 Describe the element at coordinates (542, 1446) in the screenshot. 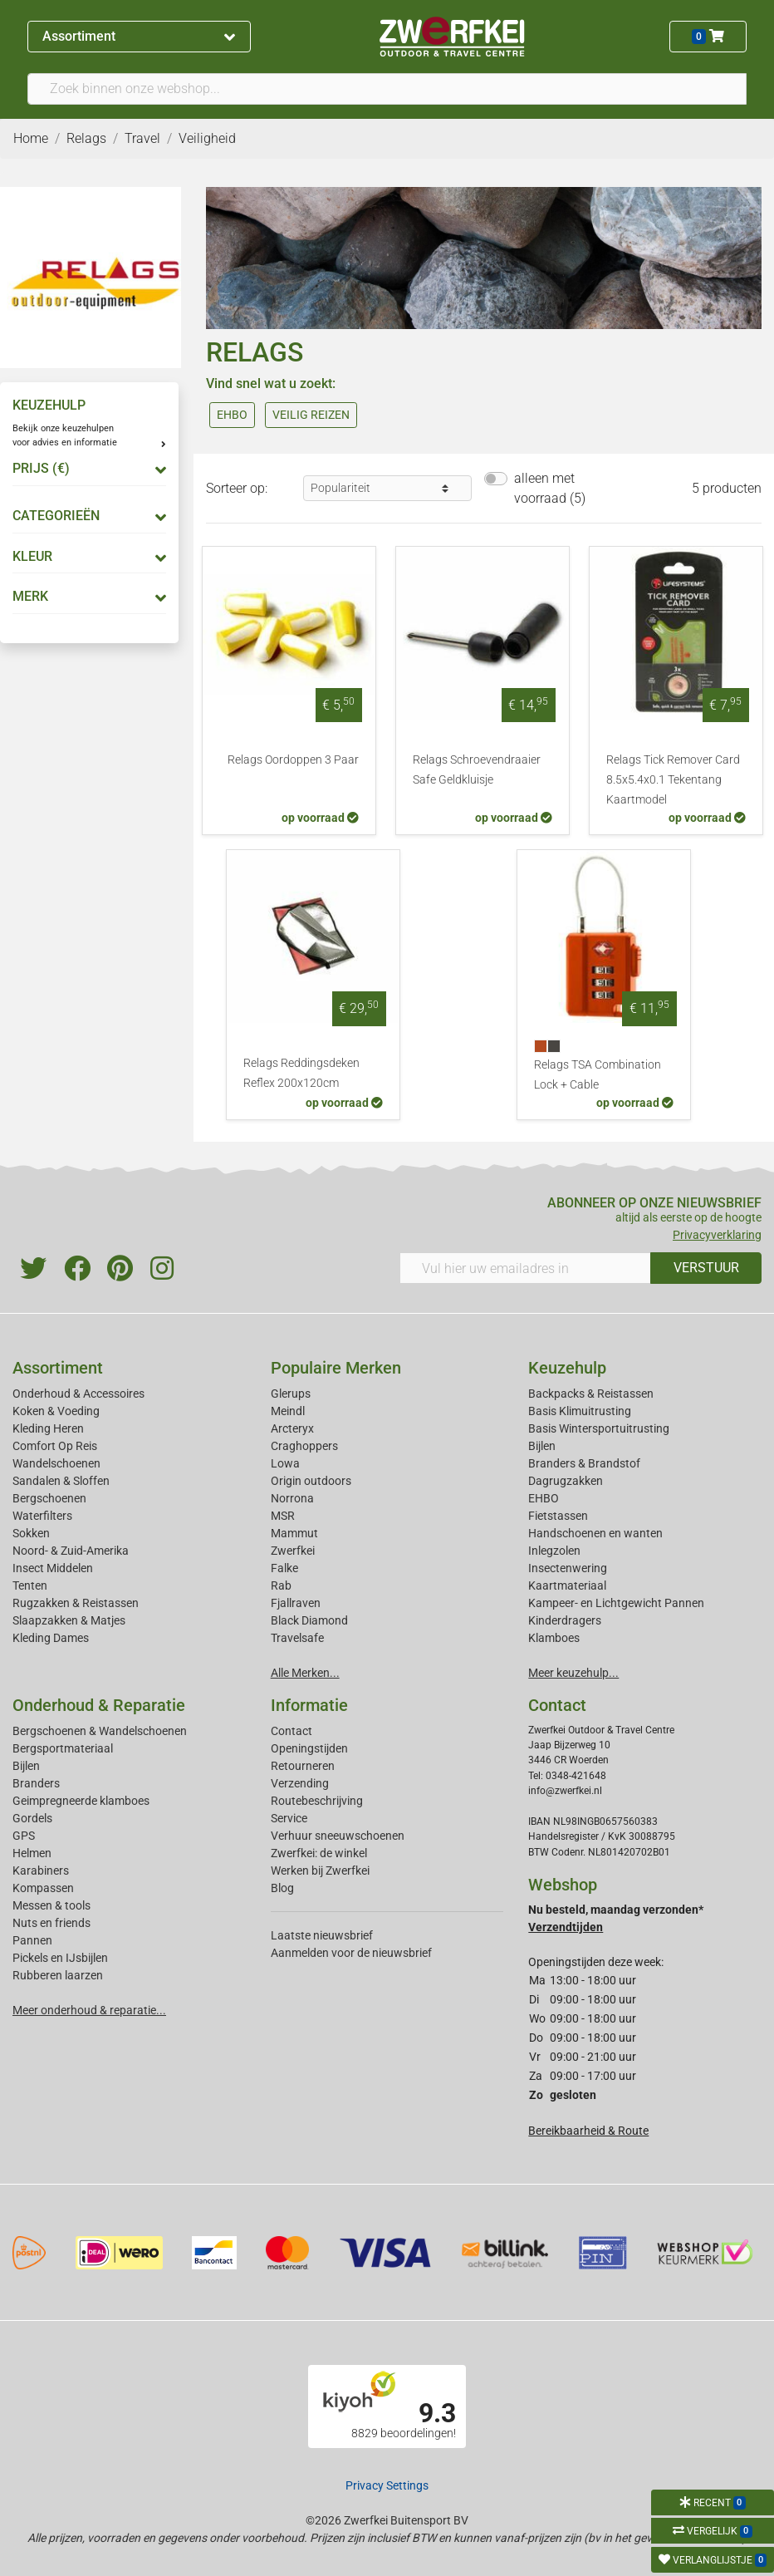

I see `Bijlen` at that location.